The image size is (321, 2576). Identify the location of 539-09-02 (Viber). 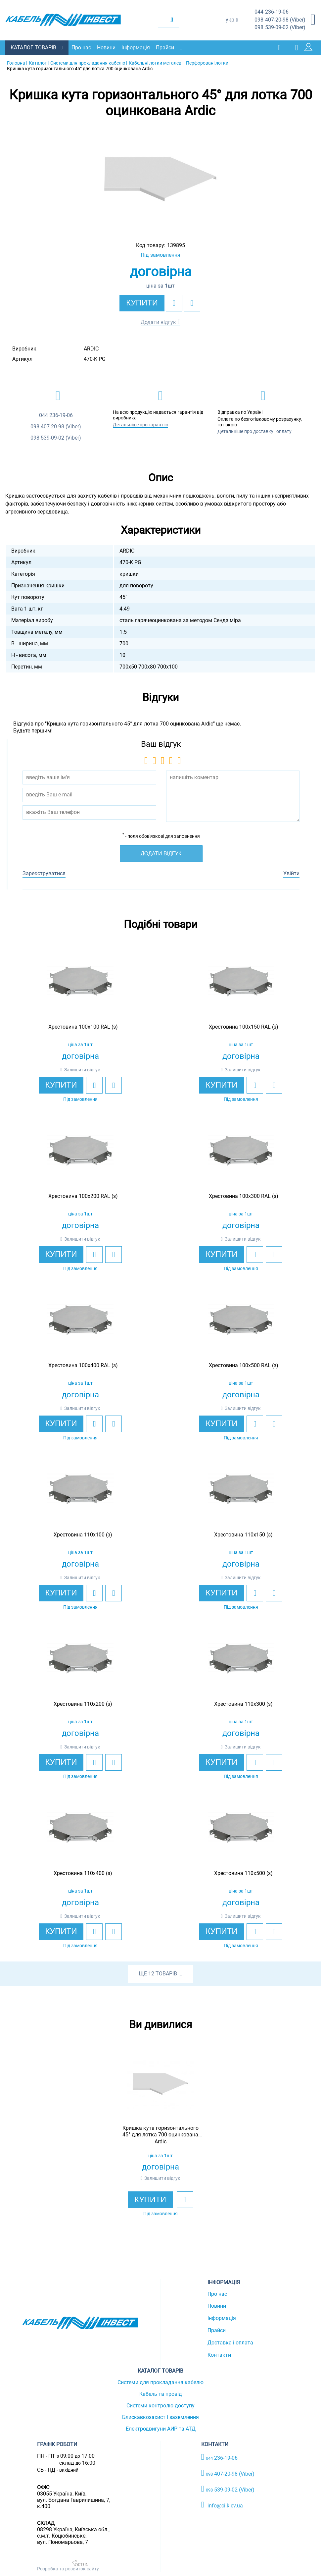
(279, 27).